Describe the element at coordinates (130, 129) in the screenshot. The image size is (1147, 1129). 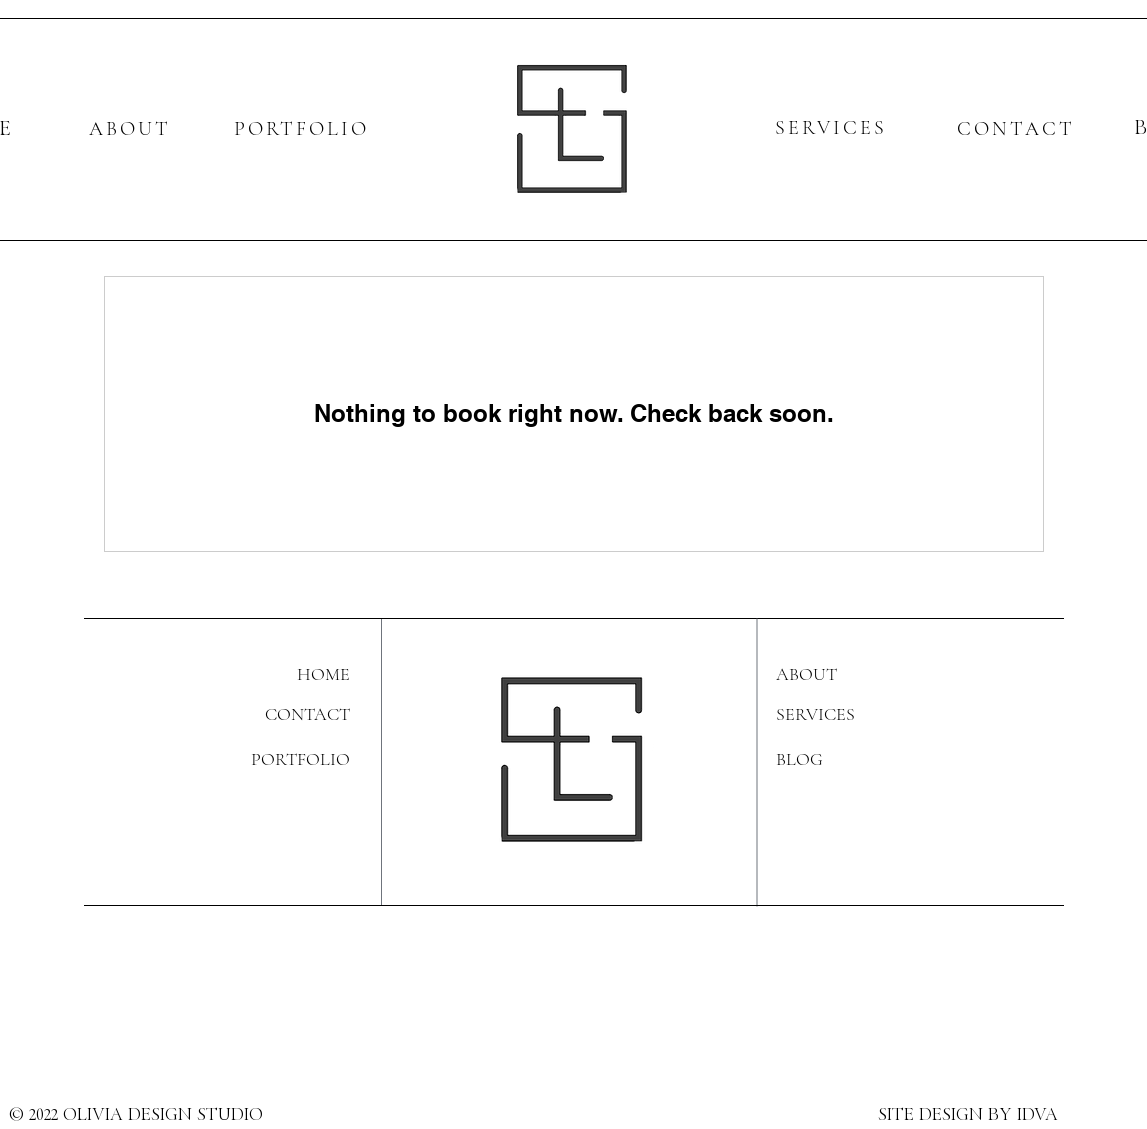
I see `ABOUT` at that location.